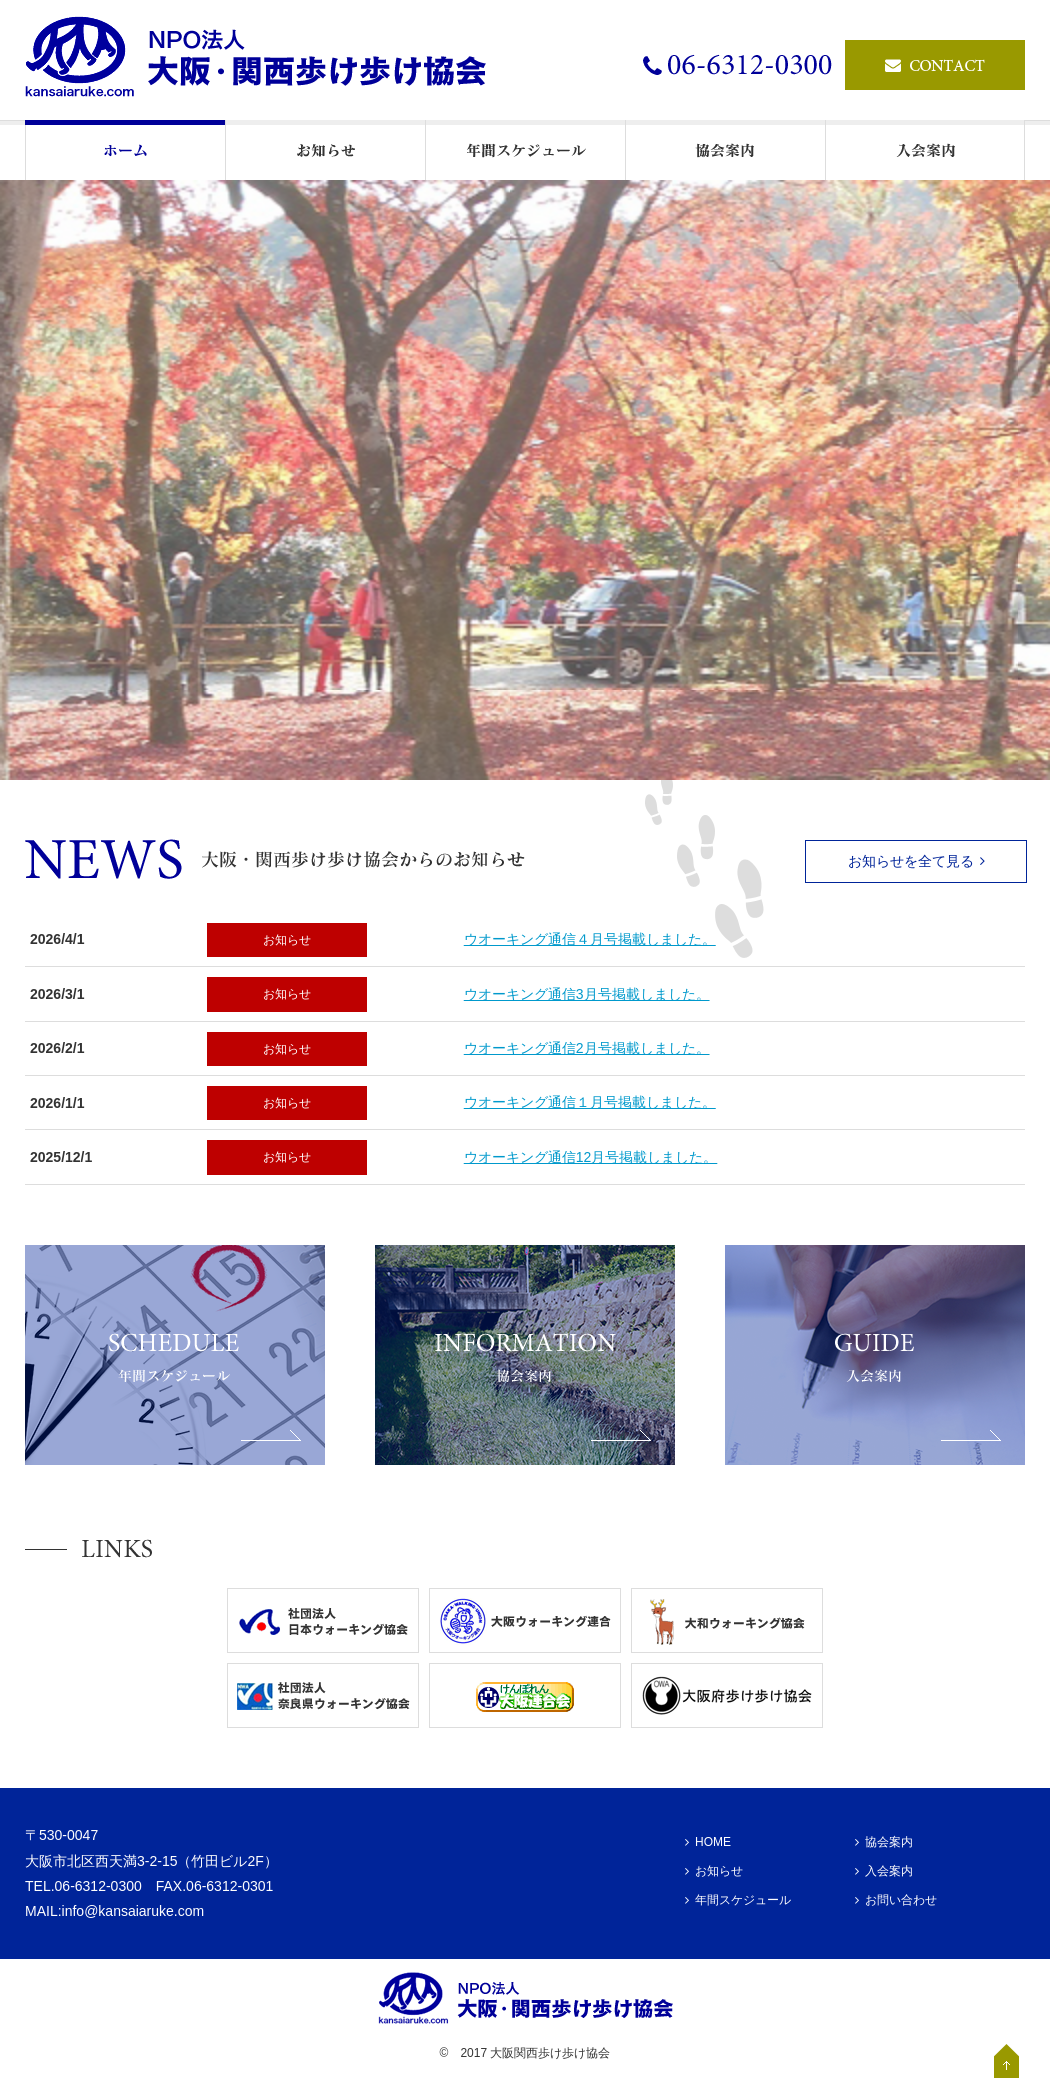 This screenshot has width=1050, height=2078. I want to click on ウオーキング通信3月号掲載しました。, so click(587, 994).